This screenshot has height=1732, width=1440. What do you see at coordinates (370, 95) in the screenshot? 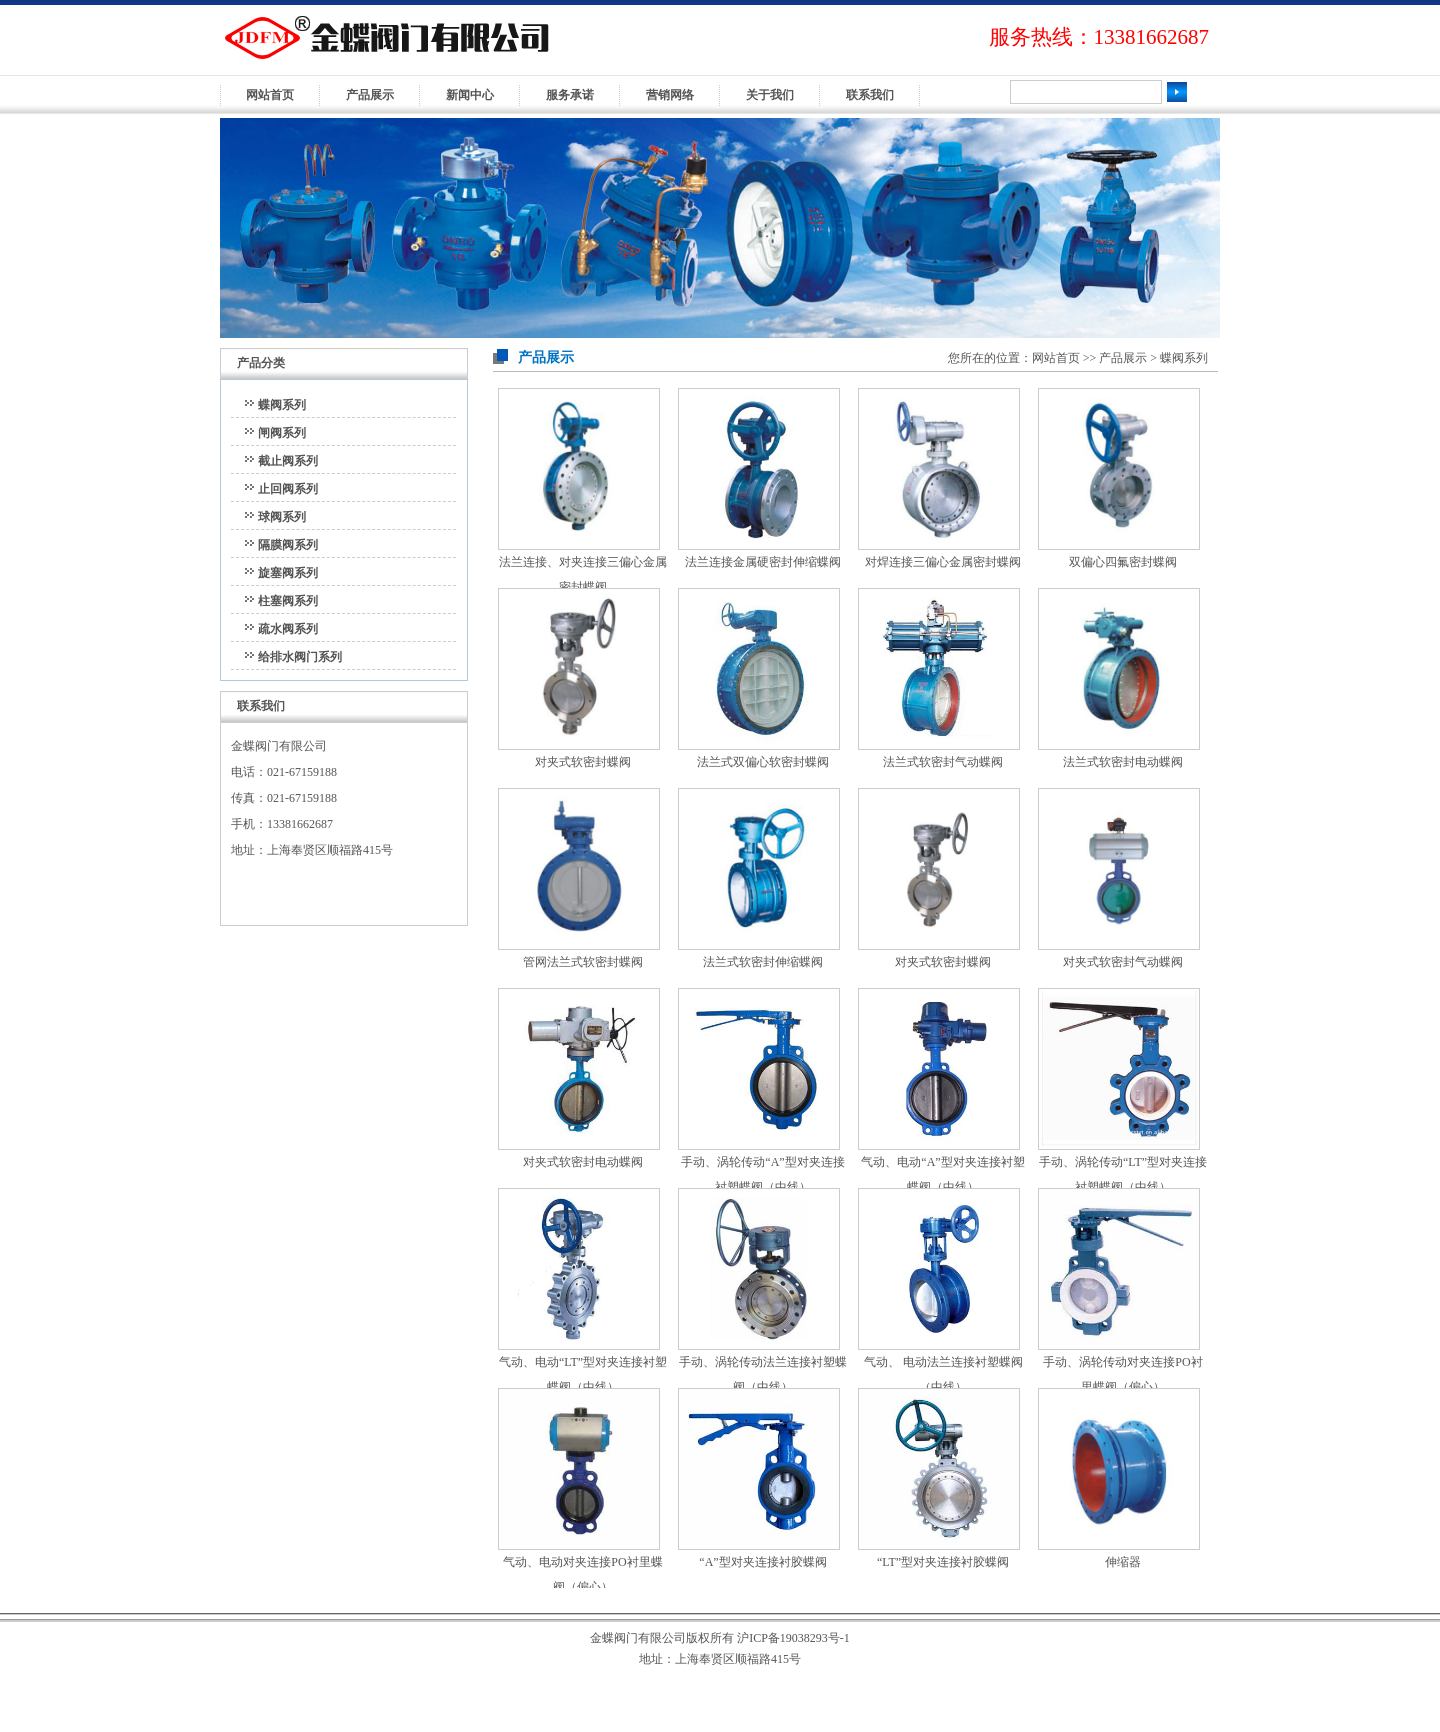
I see `产品展示` at bounding box center [370, 95].